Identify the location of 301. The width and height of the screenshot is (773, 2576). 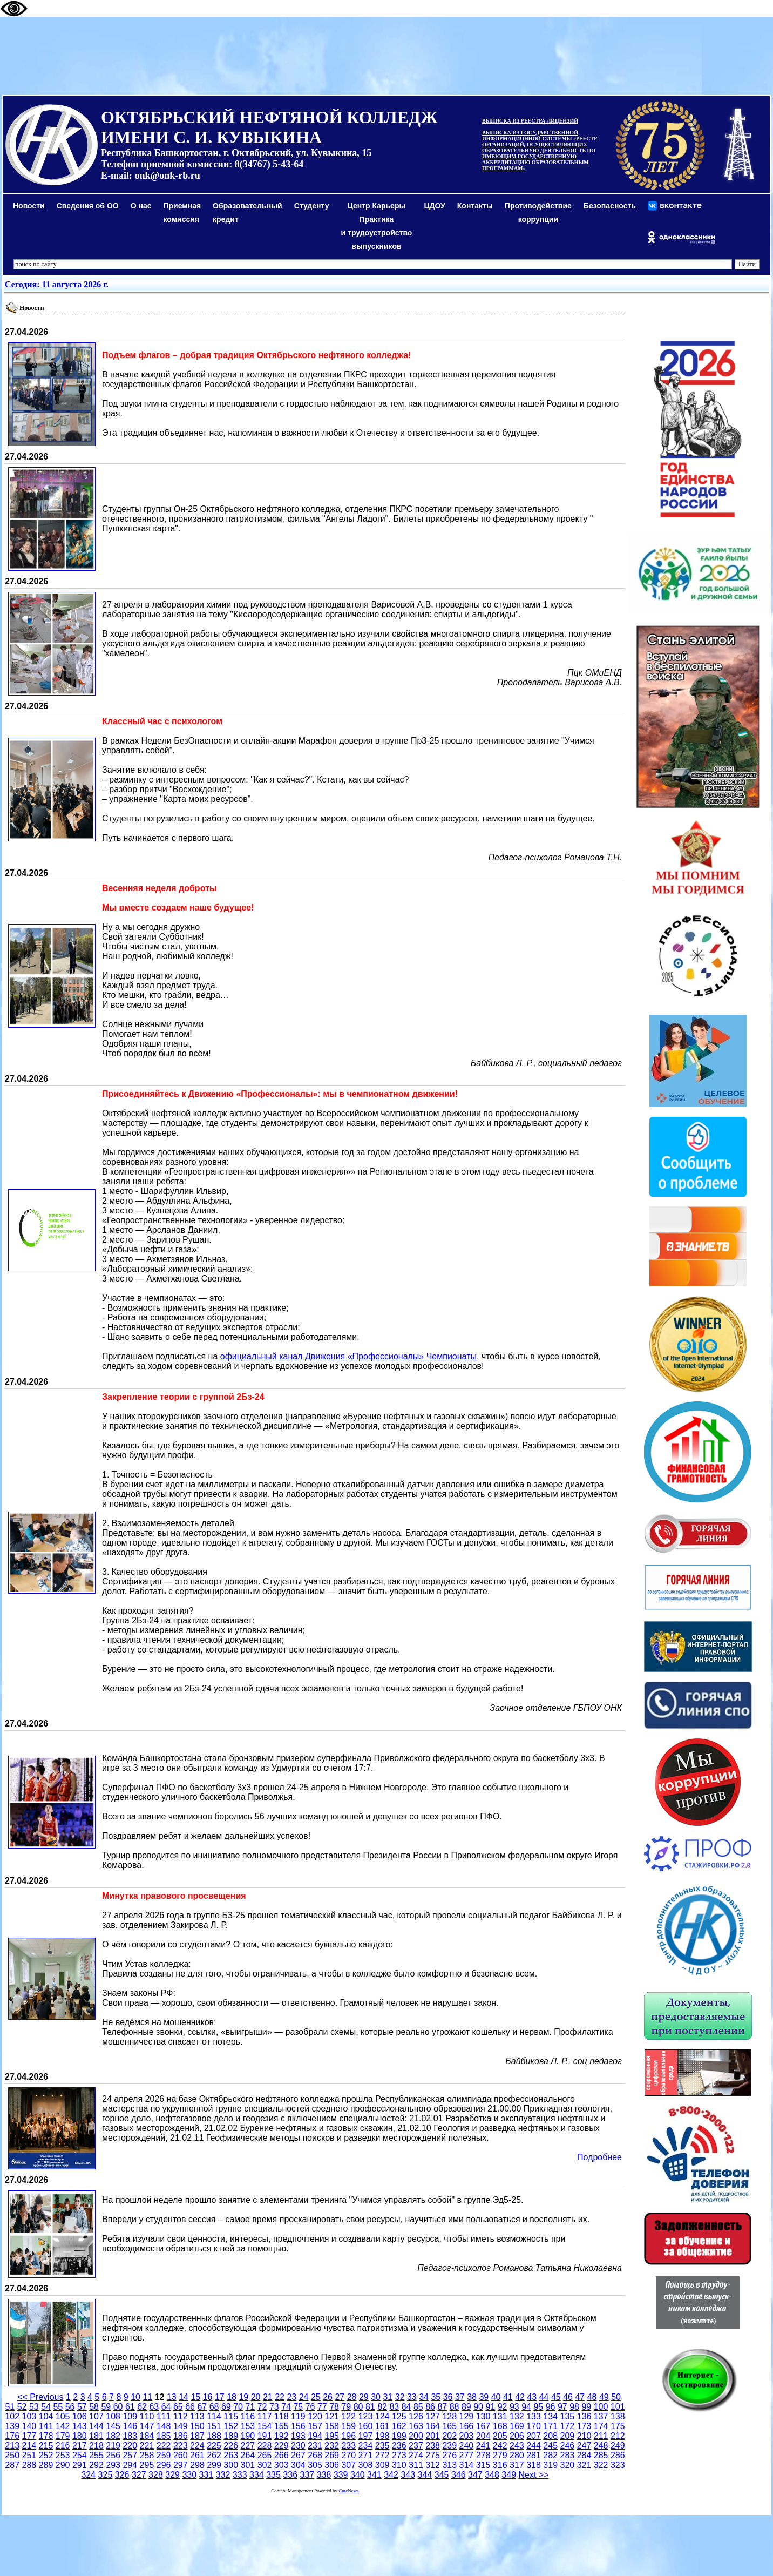
(248, 2465).